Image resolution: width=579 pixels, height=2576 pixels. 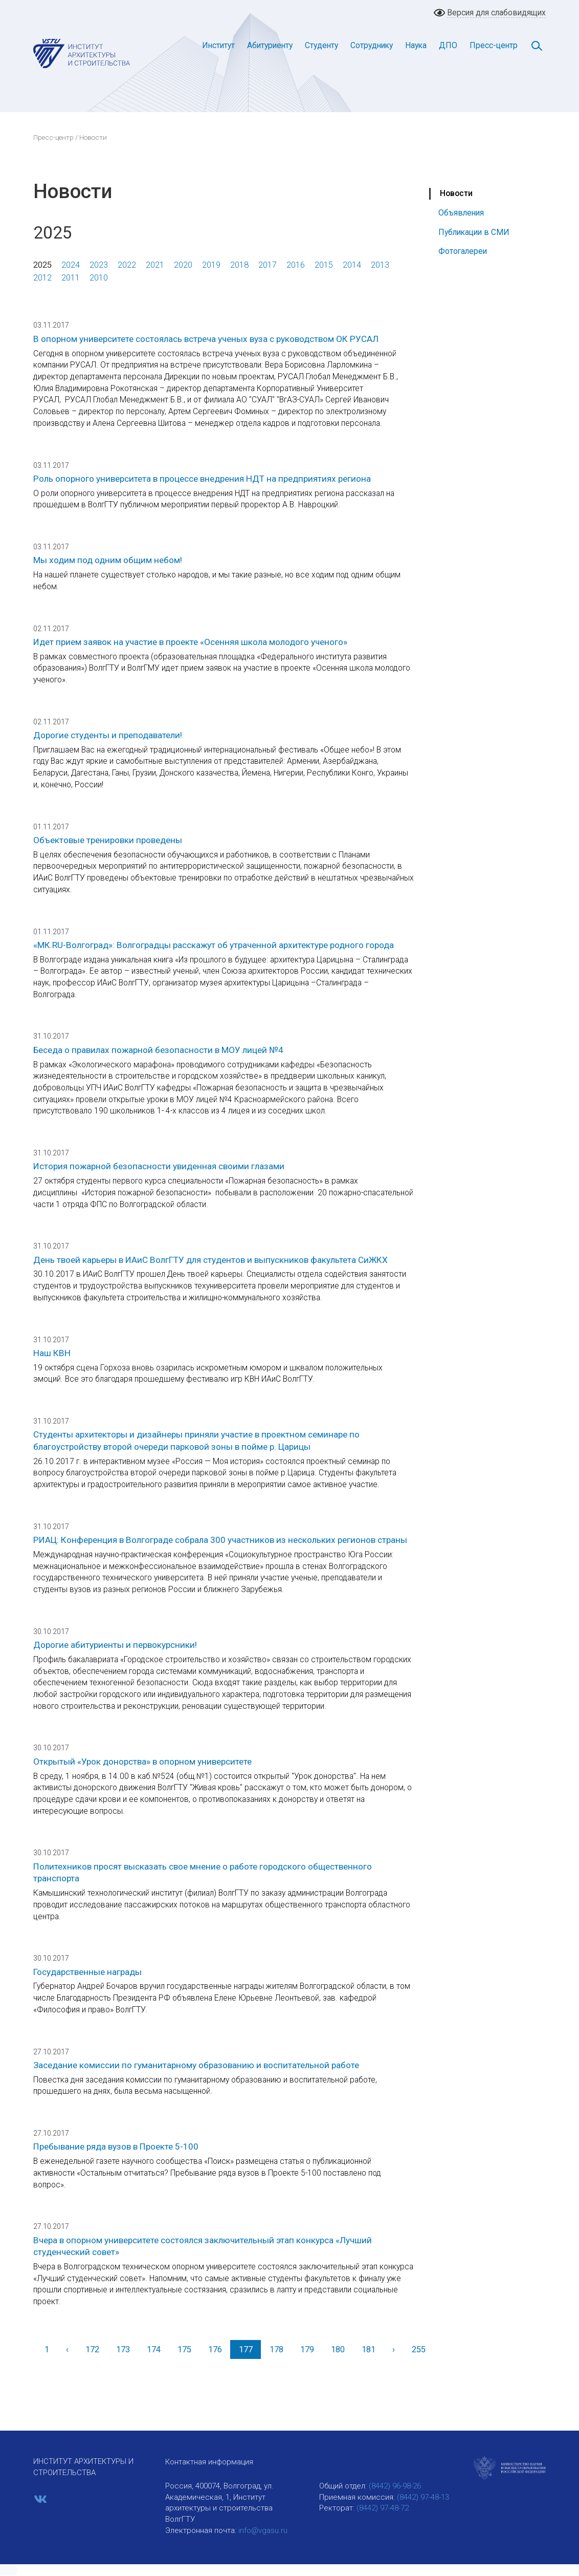 What do you see at coordinates (416, 45) in the screenshot?
I see `Наука` at bounding box center [416, 45].